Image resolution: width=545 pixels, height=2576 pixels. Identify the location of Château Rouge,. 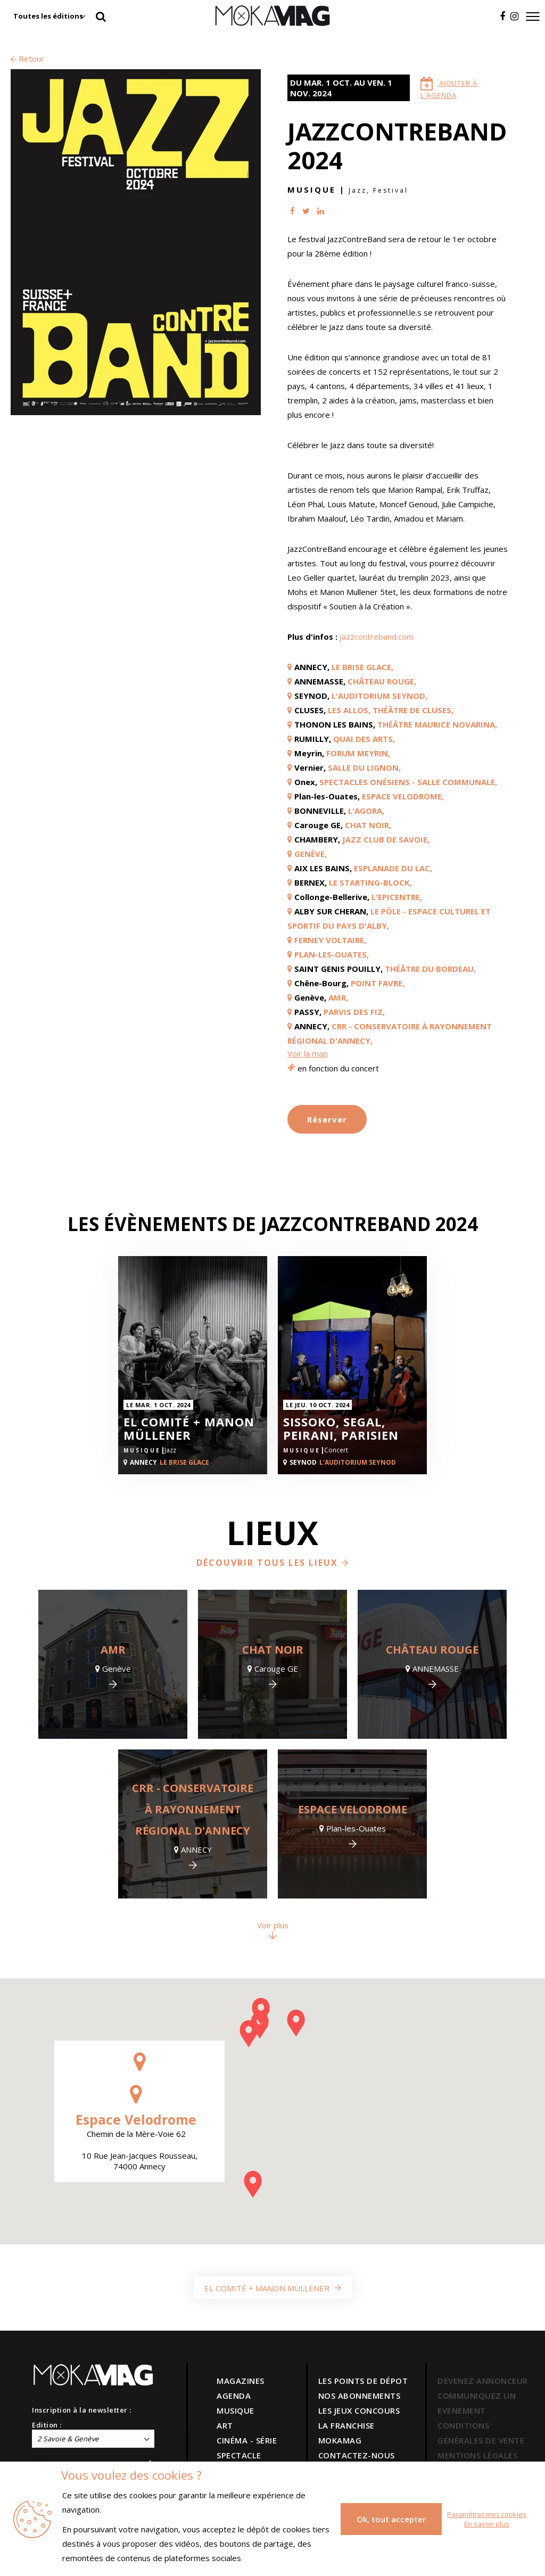
(382, 681).